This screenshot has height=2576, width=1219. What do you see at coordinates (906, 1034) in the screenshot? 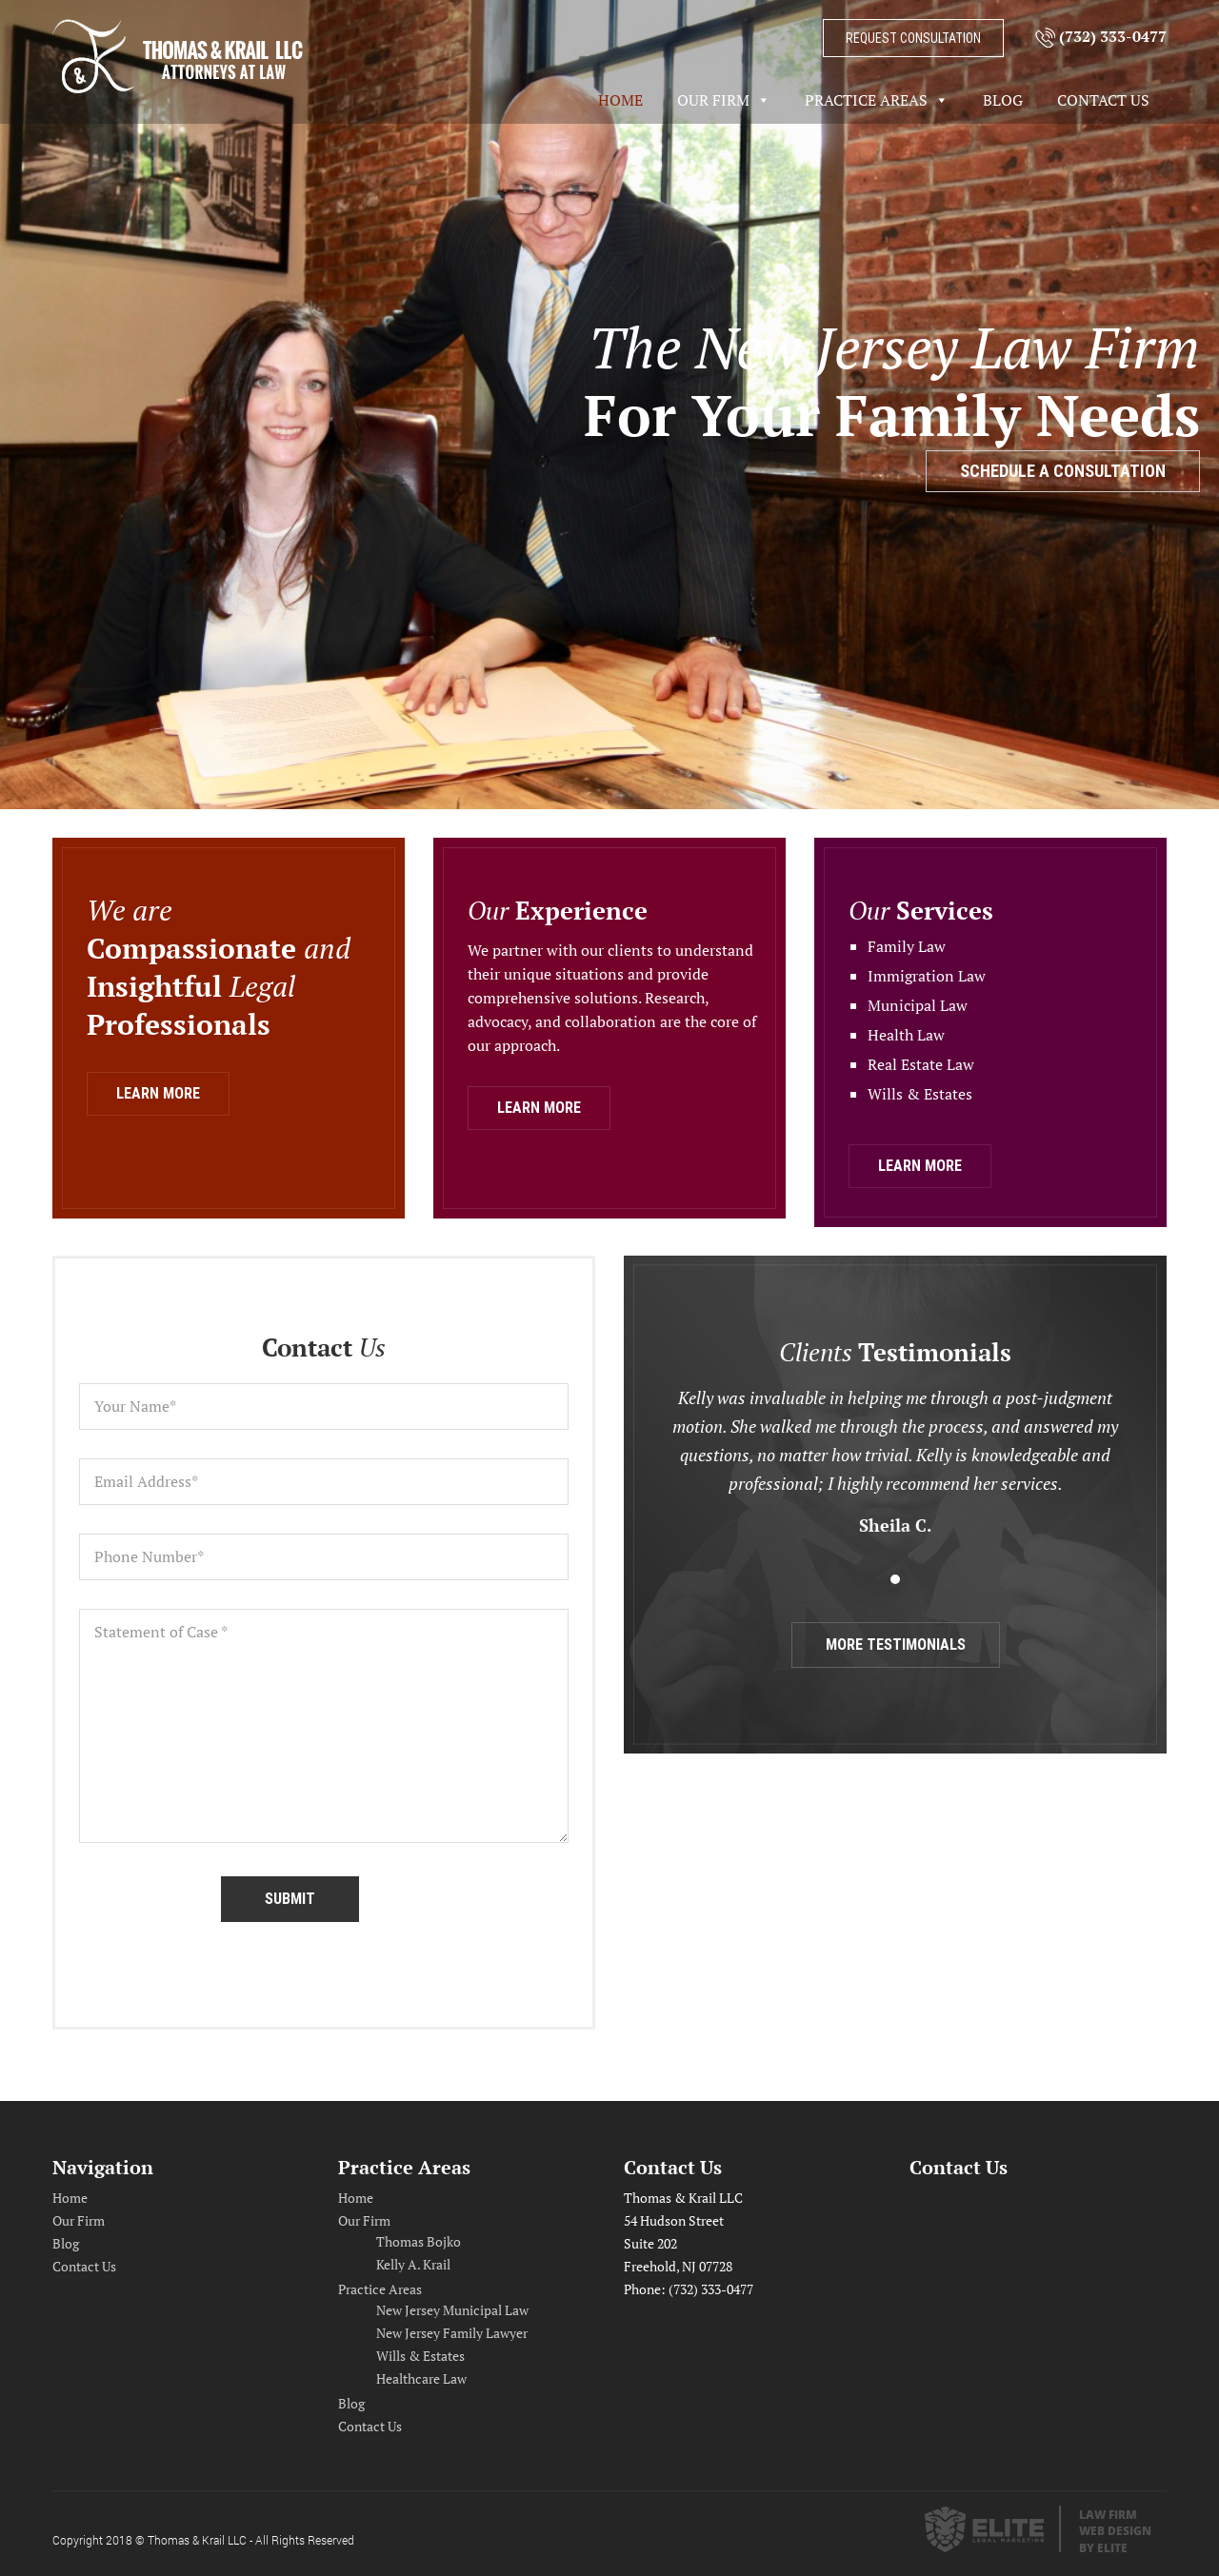
I see `Health Law` at bounding box center [906, 1034].